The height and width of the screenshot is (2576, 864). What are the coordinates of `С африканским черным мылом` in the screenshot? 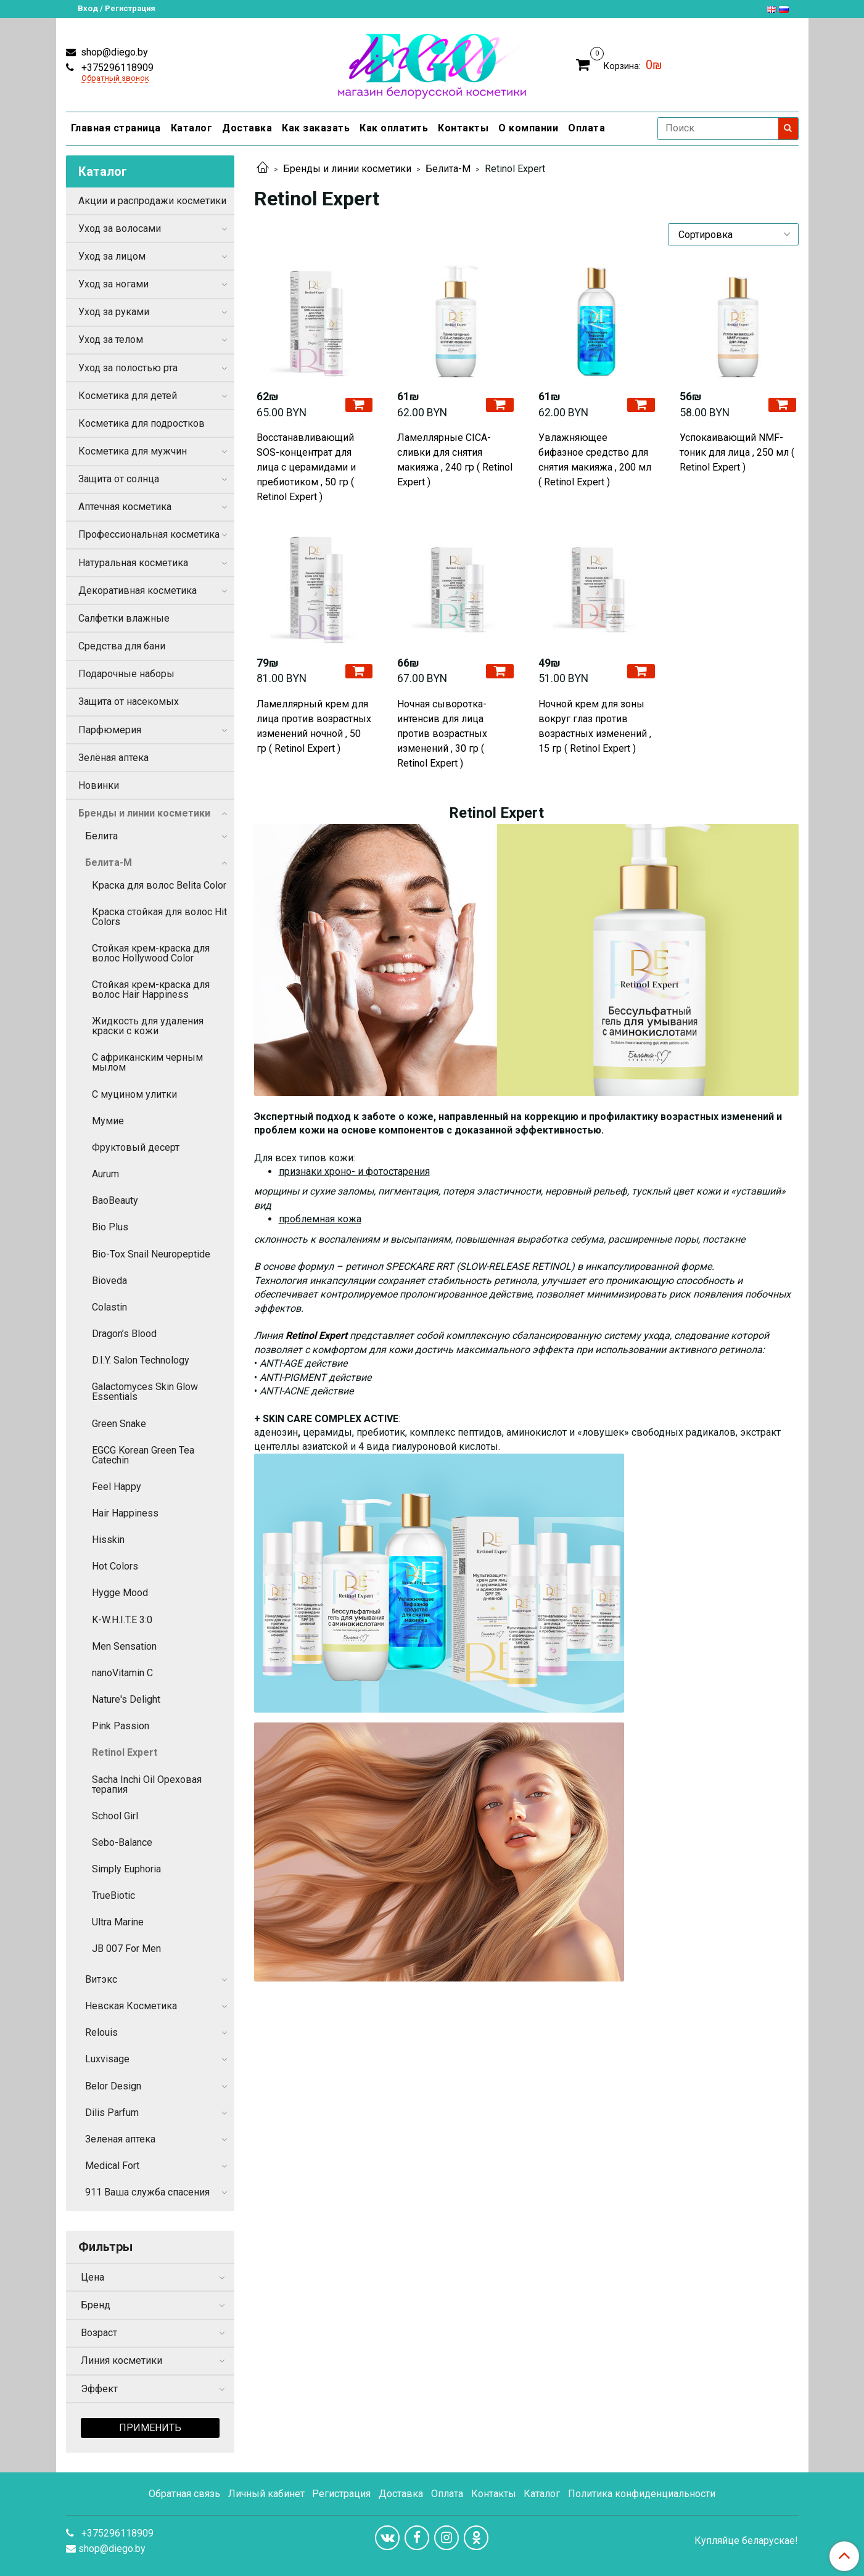 It's located at (147, 1062).